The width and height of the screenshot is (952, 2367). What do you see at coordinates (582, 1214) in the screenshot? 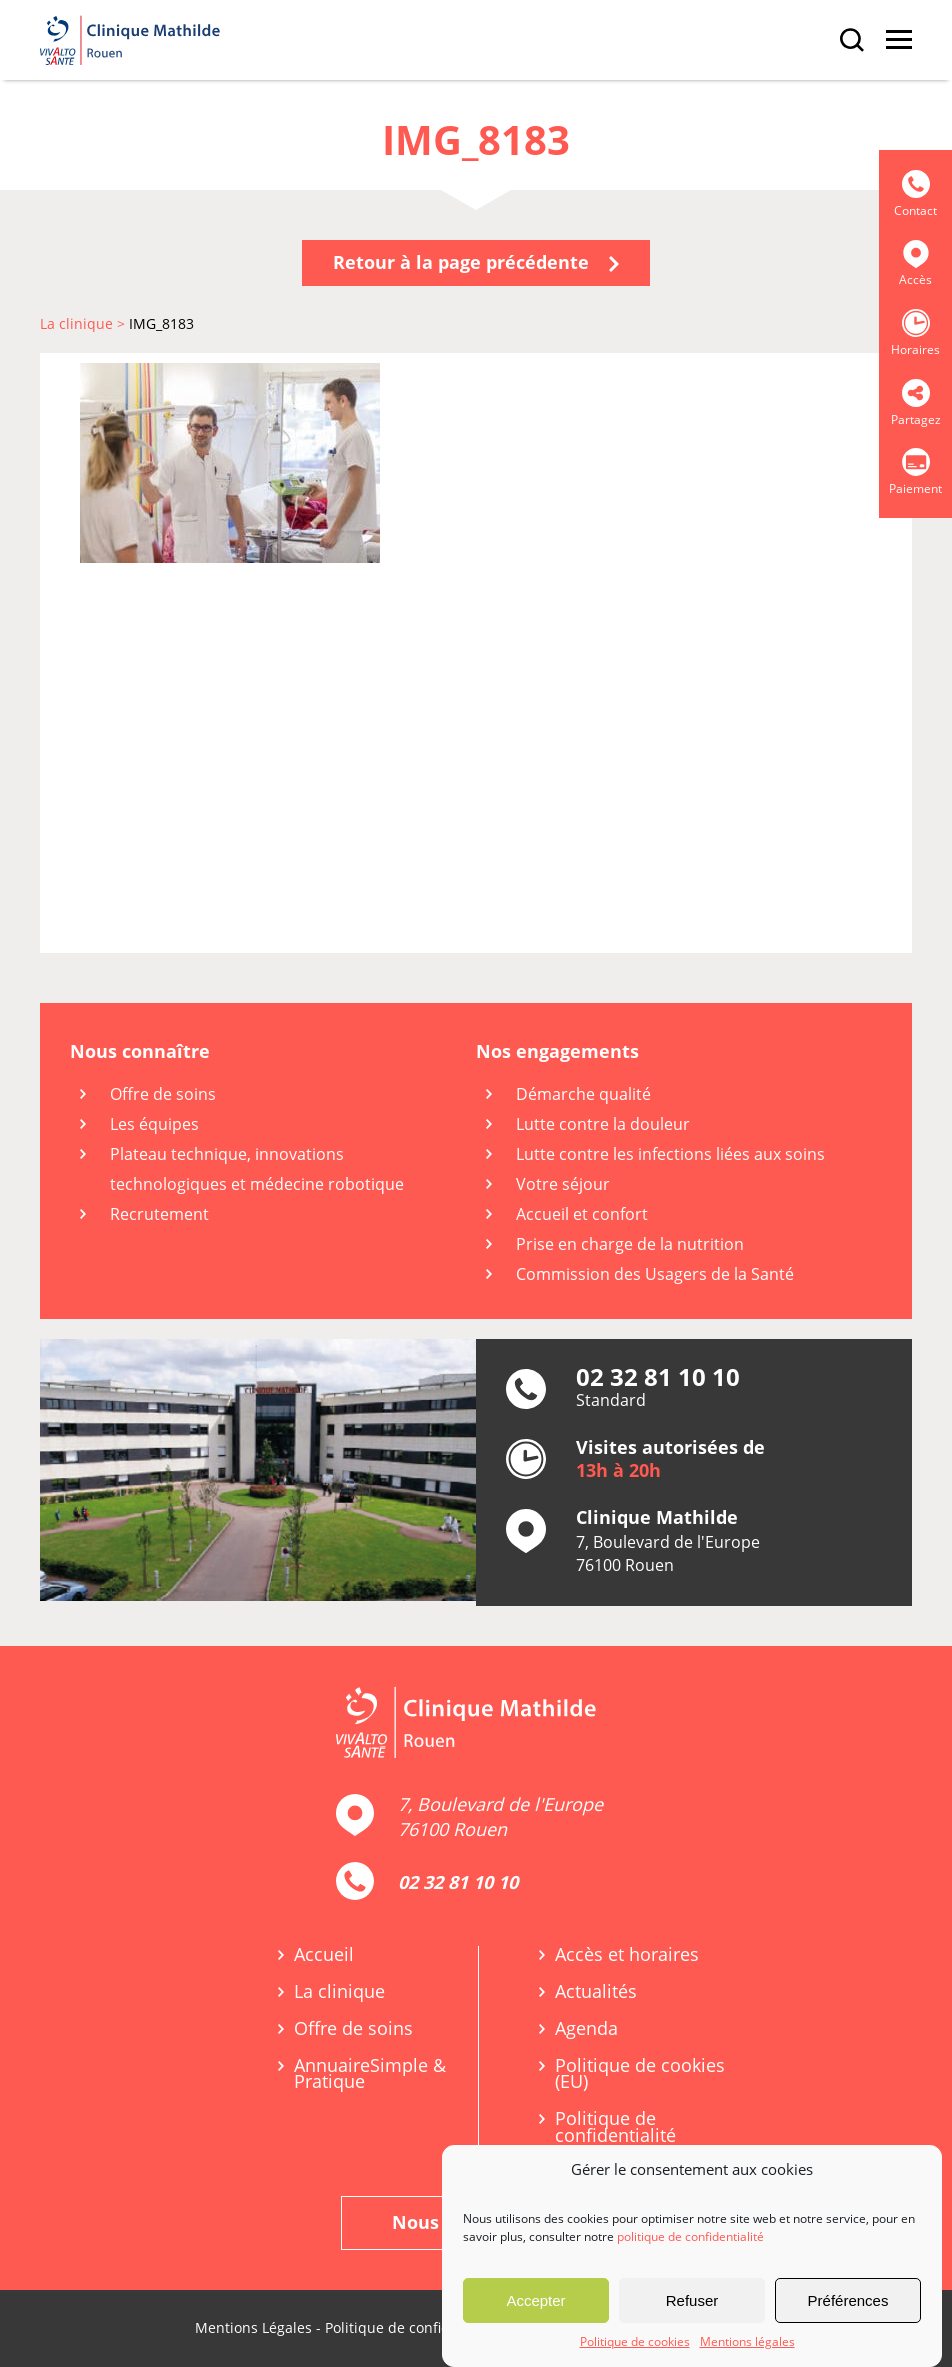
I see `Accueil et confort` at bounding box center [582, 1214].